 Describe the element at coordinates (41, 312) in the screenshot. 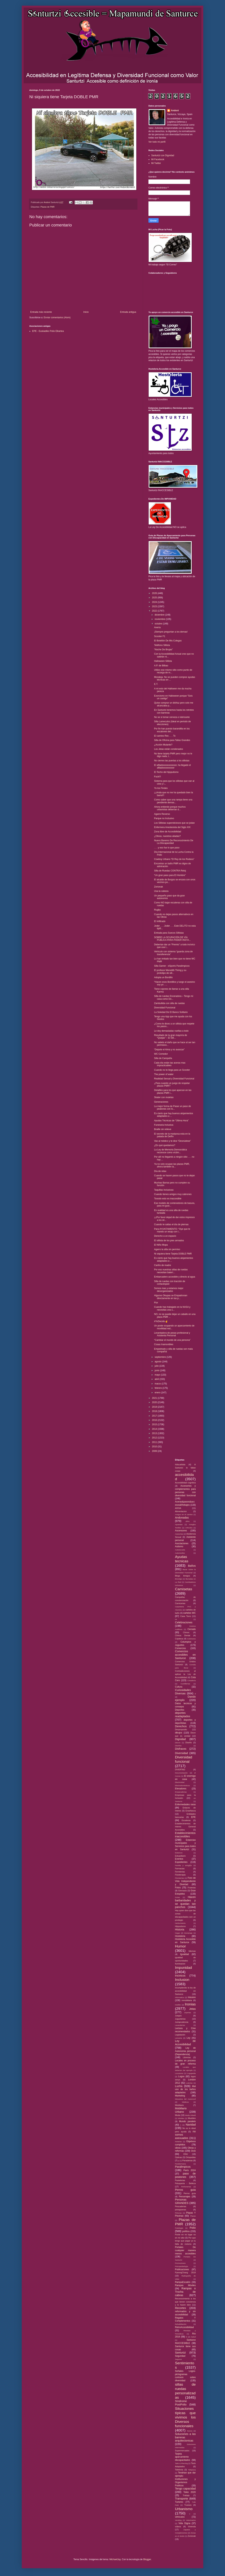

I see `Entrada más reciente` at that location.